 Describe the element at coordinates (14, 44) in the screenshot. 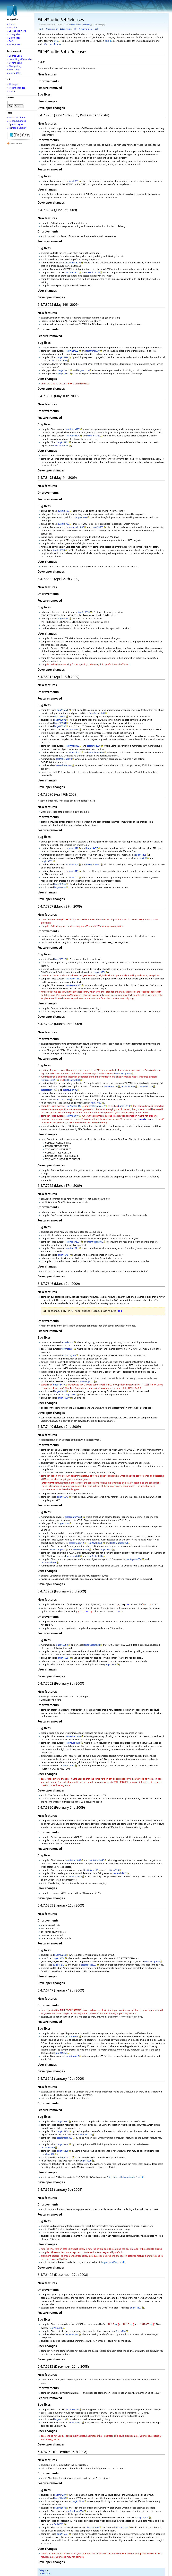

I see `» Mailing lists` at that location.